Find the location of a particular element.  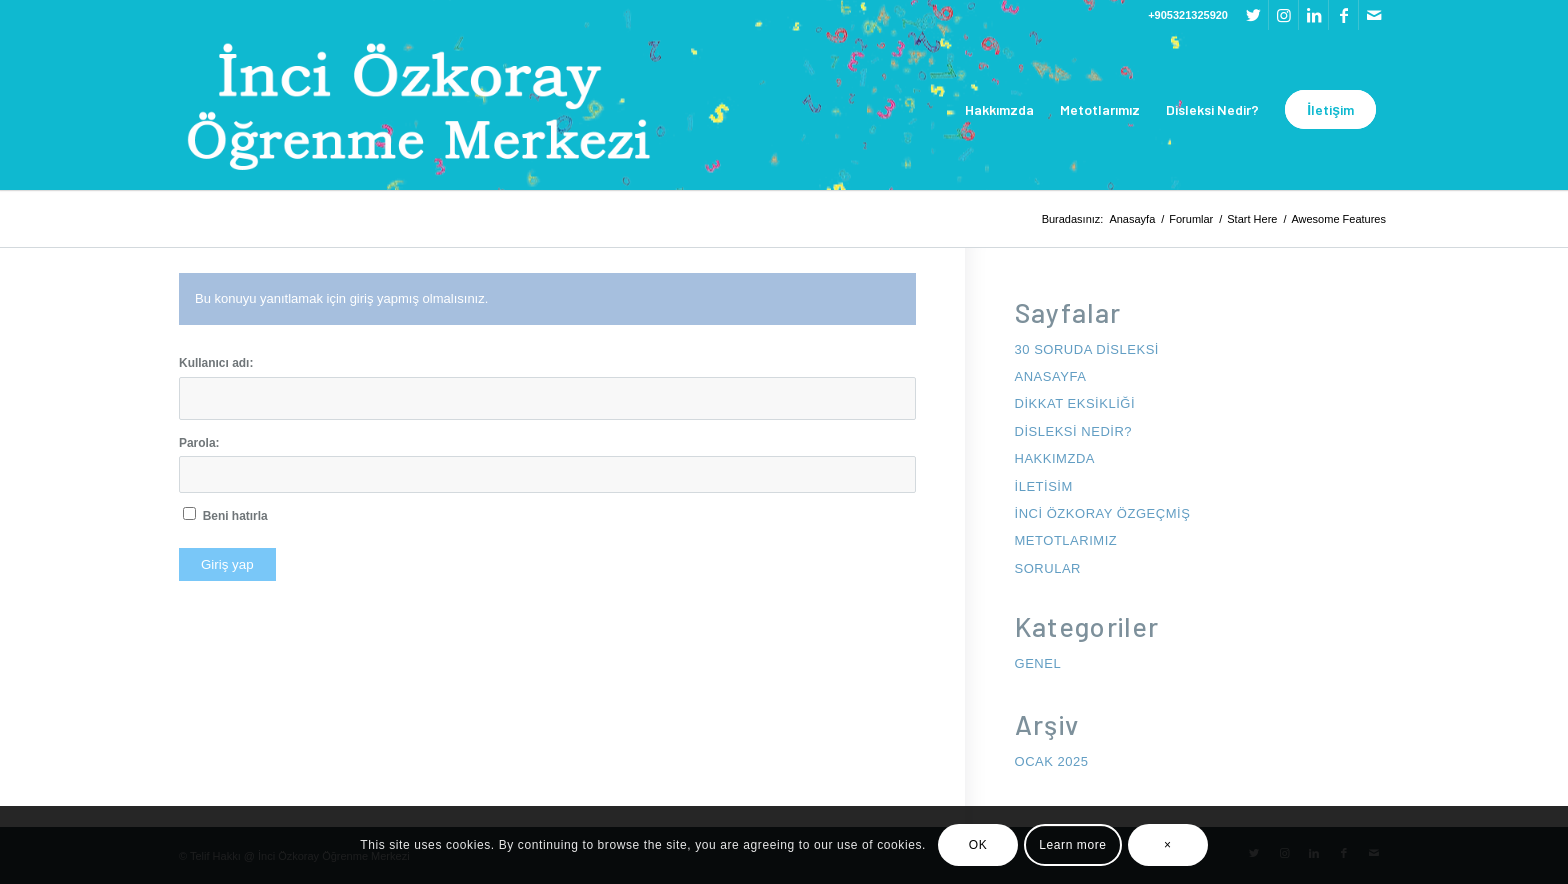

Metotlarımız is located at coordinates (1066, 540).